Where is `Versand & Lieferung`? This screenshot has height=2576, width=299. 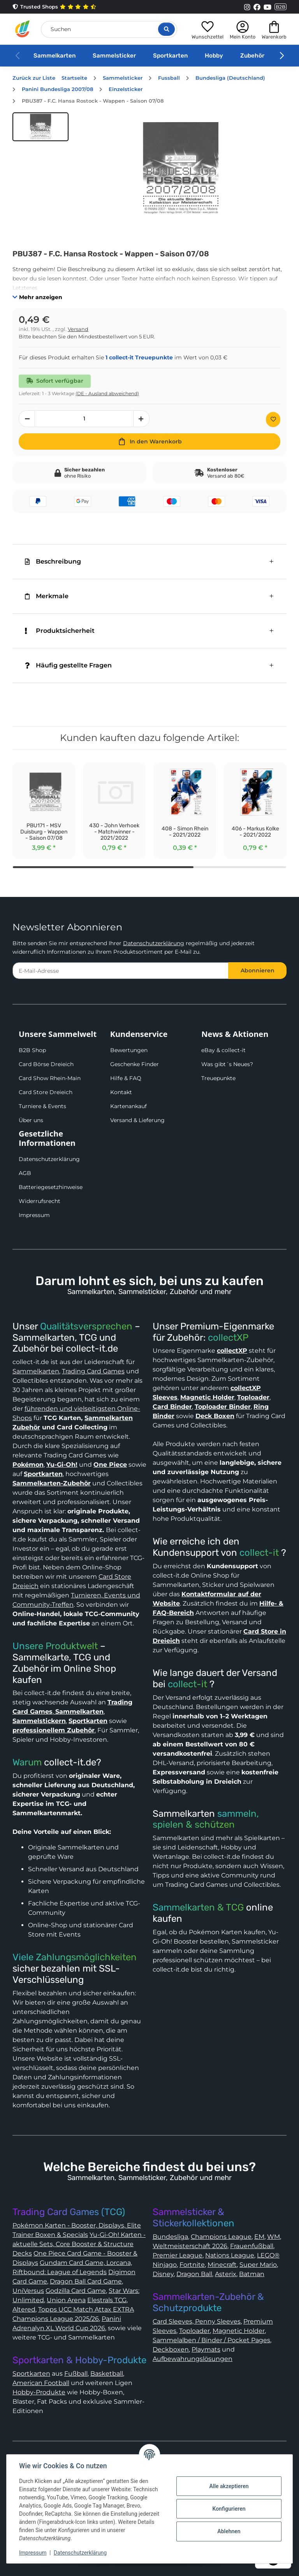 Versand & Lieferung is located at coordinates (137, 1120).